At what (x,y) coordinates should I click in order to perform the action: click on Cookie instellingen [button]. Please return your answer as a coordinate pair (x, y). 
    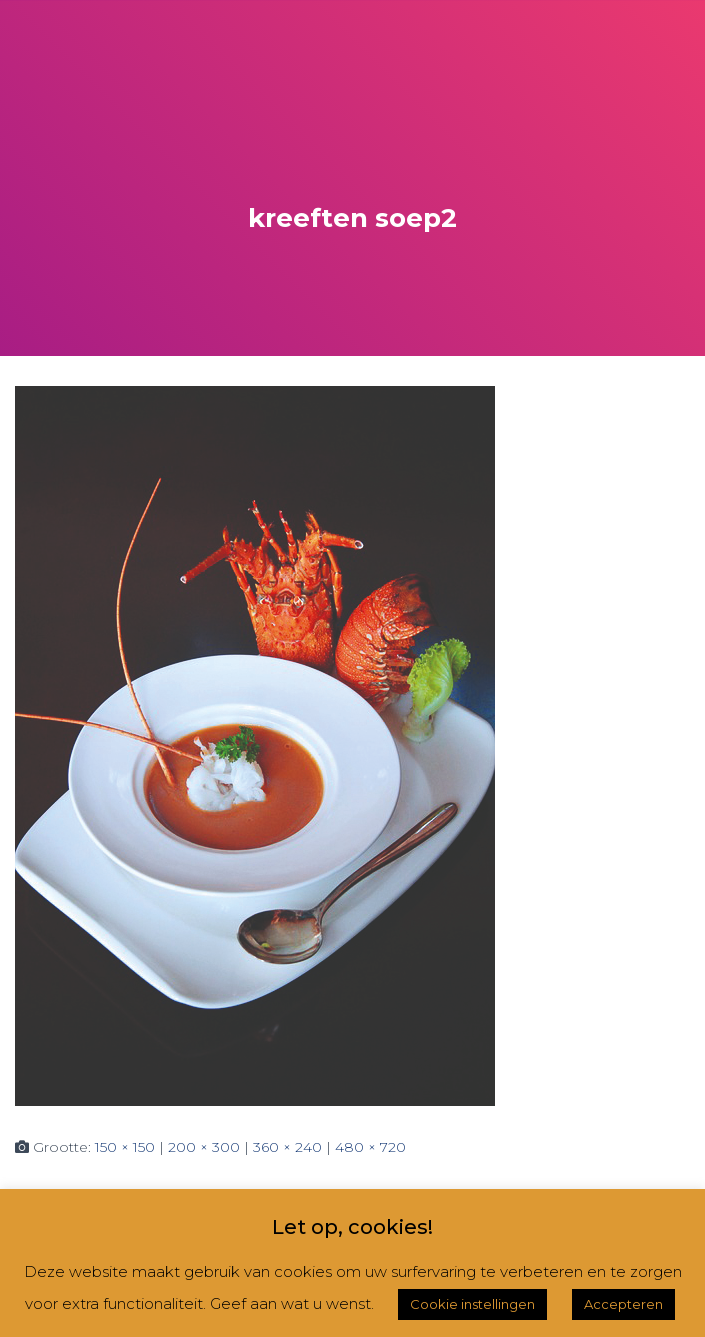
    Looking at the image, I should click on (472, 1304).